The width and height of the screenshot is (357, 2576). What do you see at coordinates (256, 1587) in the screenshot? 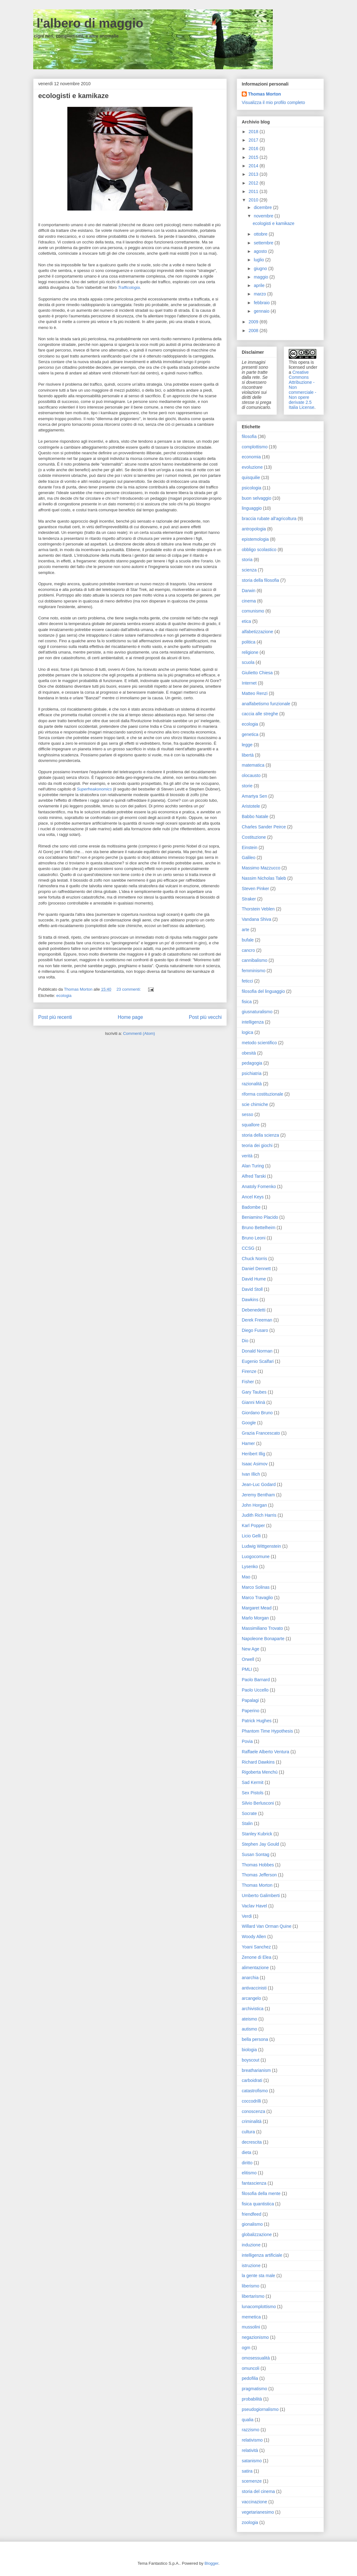
I see `Marco Solinas` at bounding box center [256, 1587].